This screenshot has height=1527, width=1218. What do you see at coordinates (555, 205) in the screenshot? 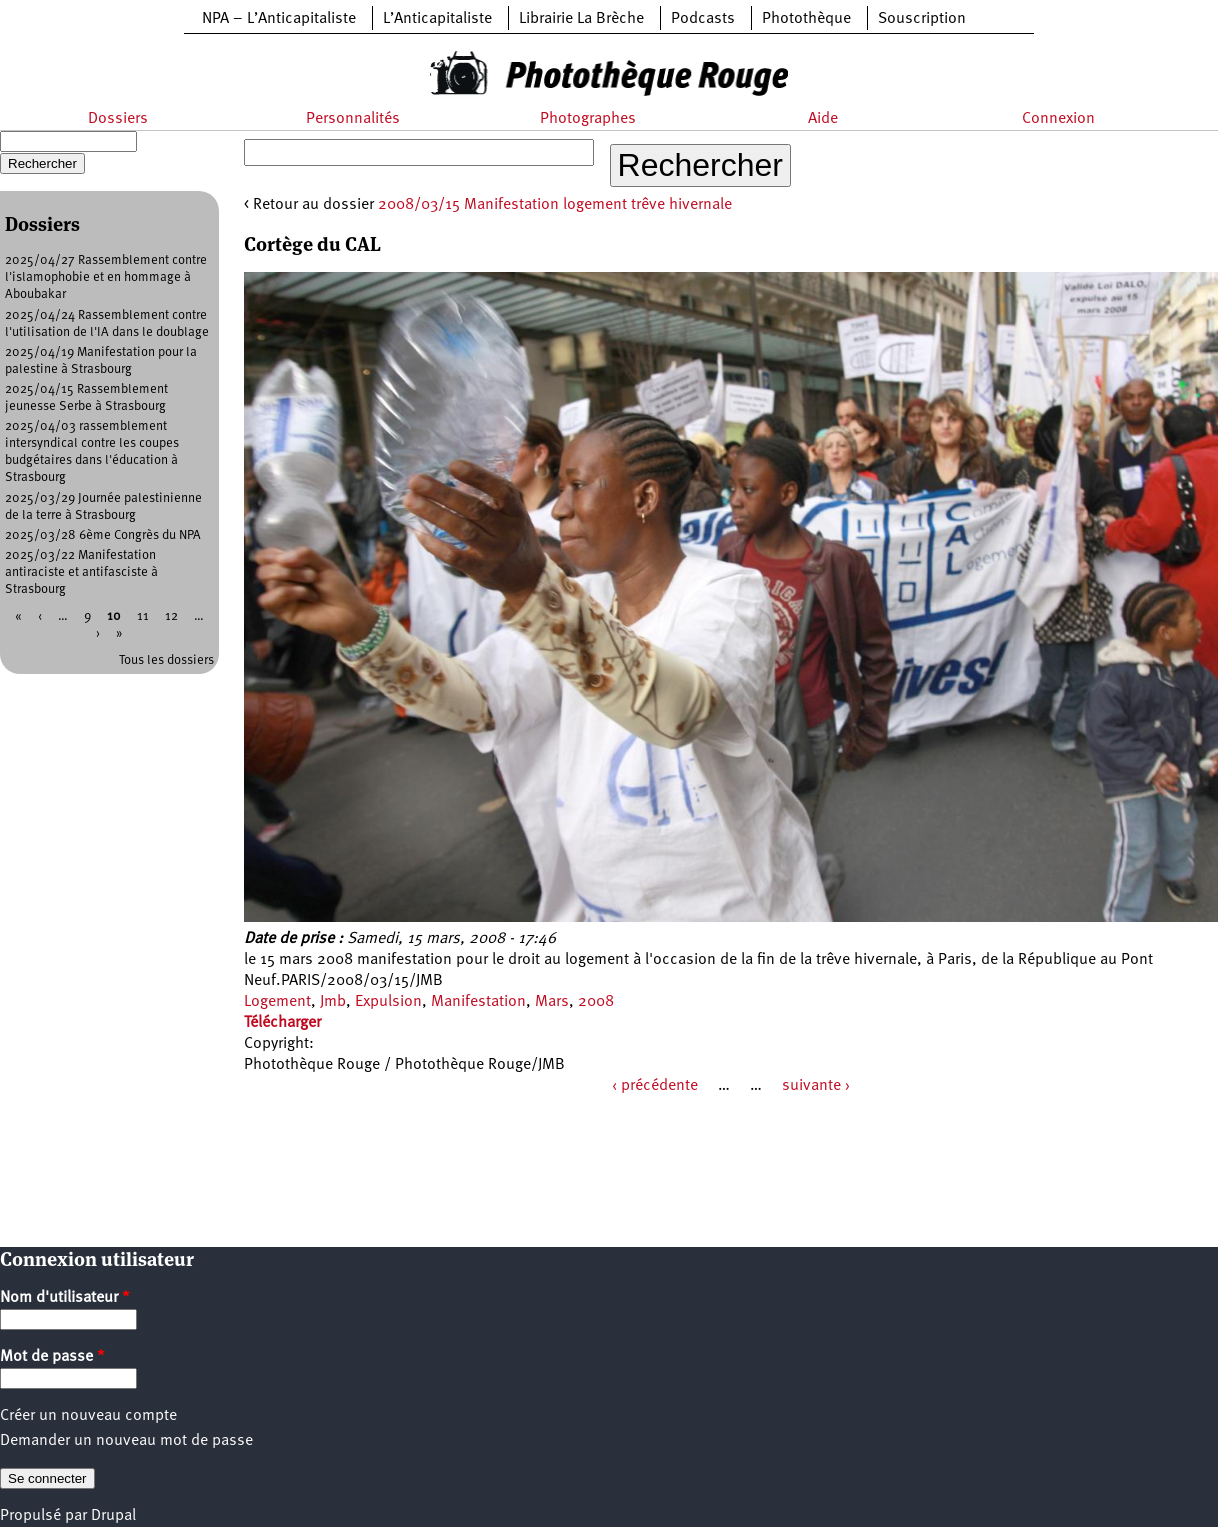
I see `2008/03/15 Manifestation logement trêve hivernale` at bounding box center [555, 205].